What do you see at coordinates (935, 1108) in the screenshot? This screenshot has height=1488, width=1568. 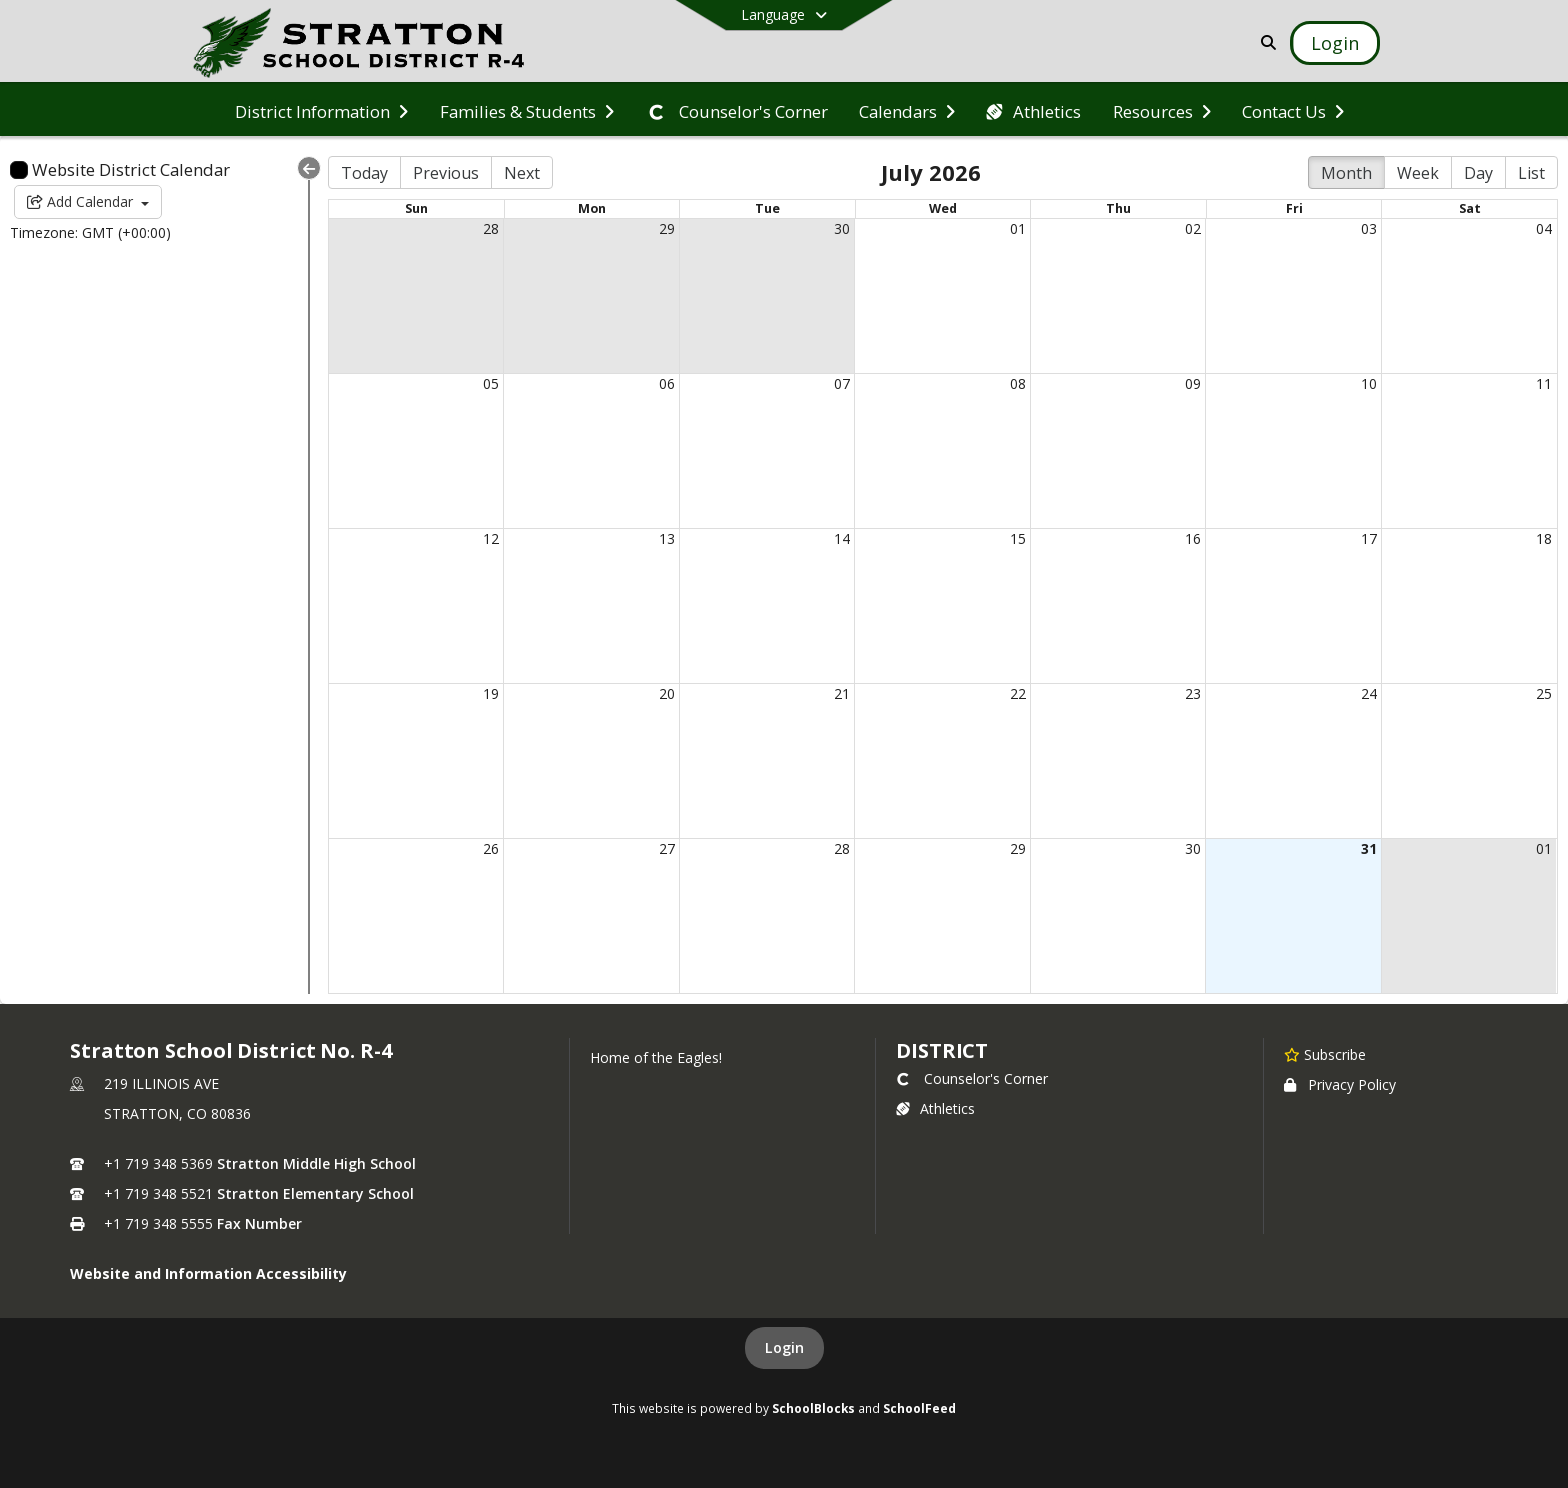 I see `Athletics` at bounding box center [935, 1108].